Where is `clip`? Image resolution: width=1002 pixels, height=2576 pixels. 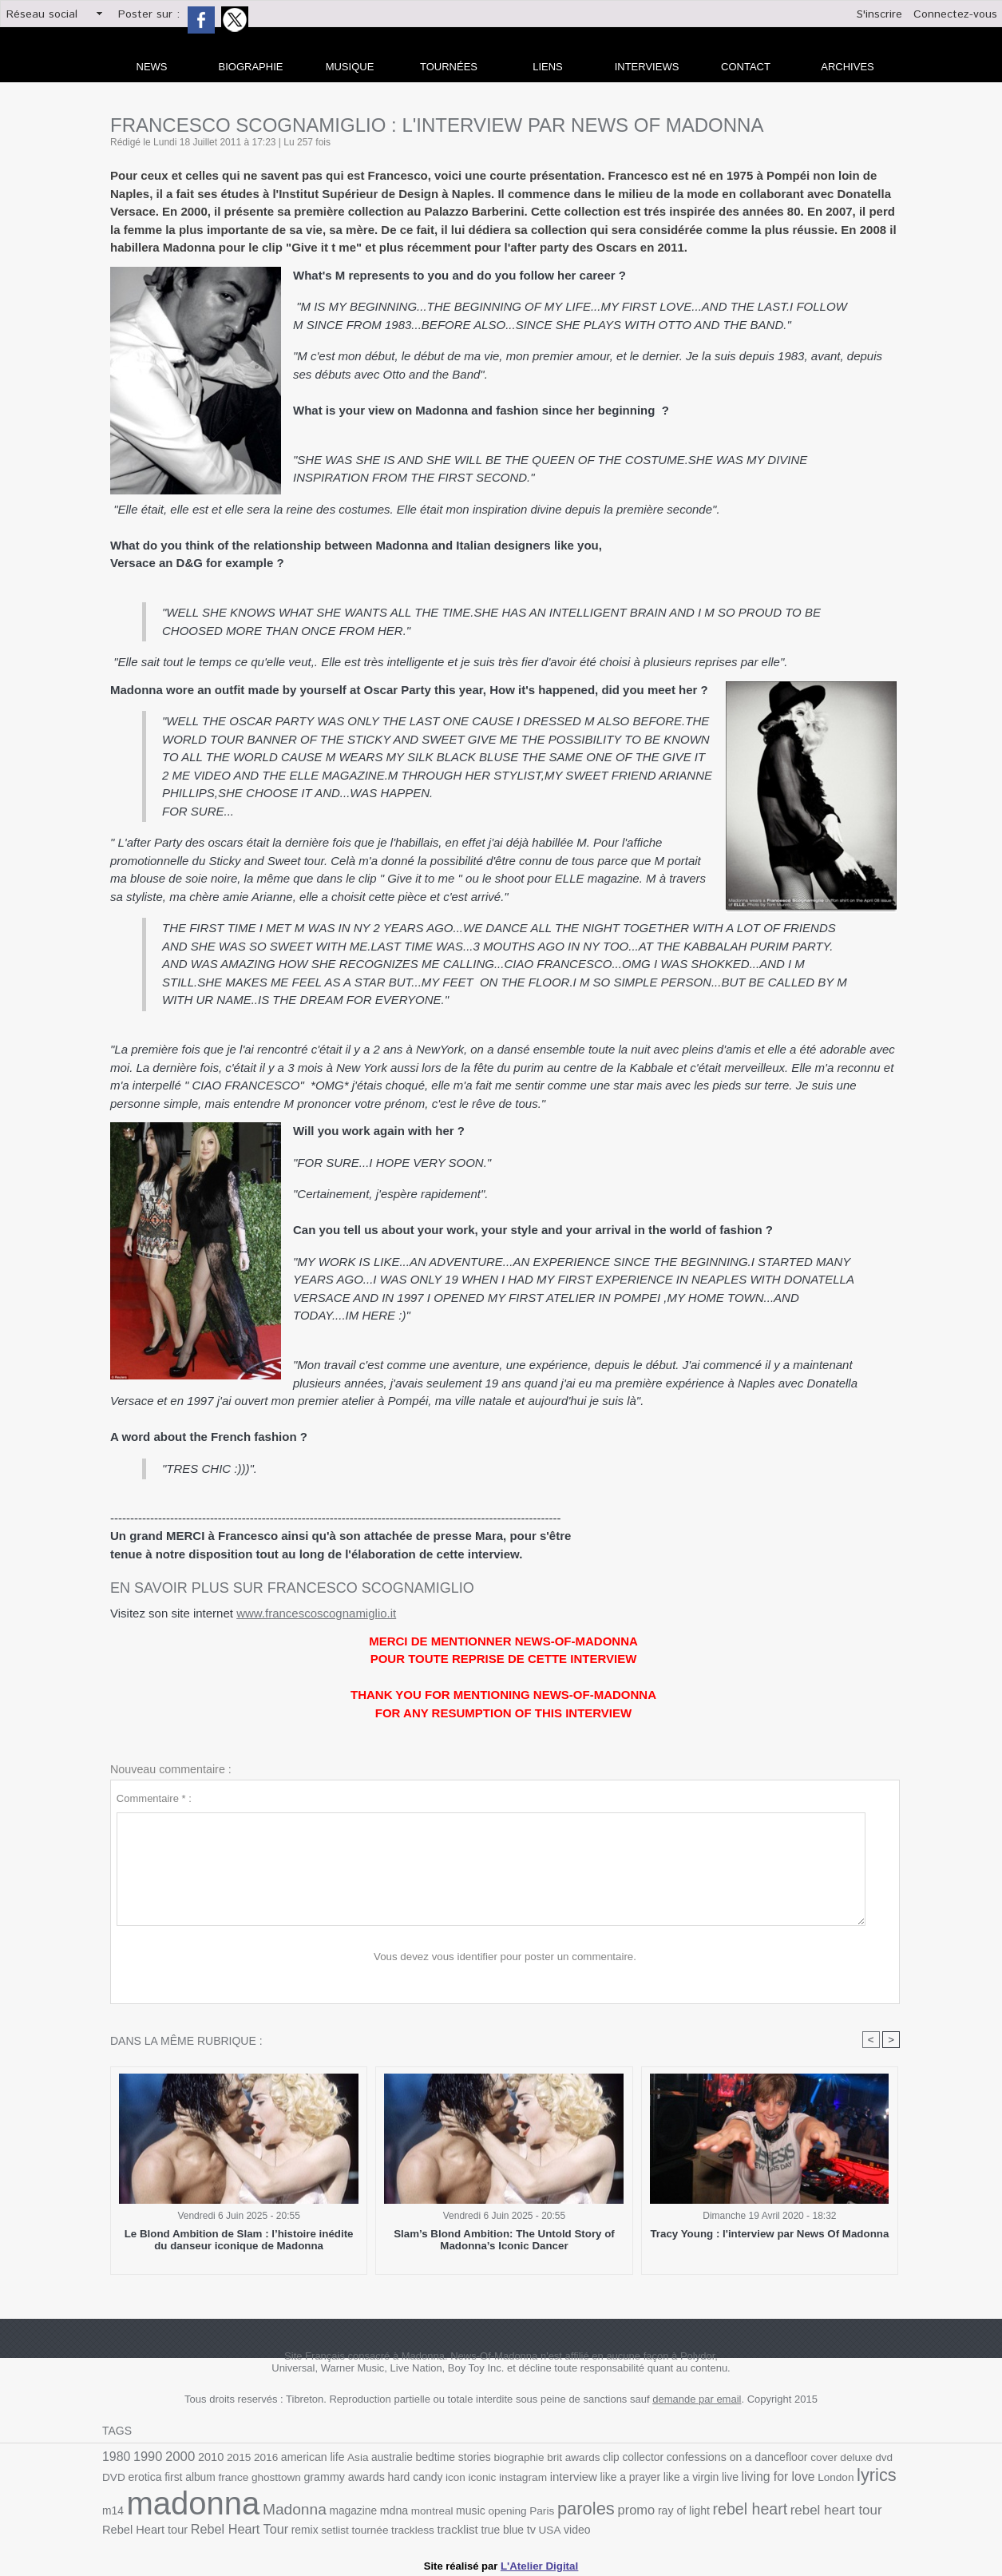
clip is located at coordinates (599, 2457).